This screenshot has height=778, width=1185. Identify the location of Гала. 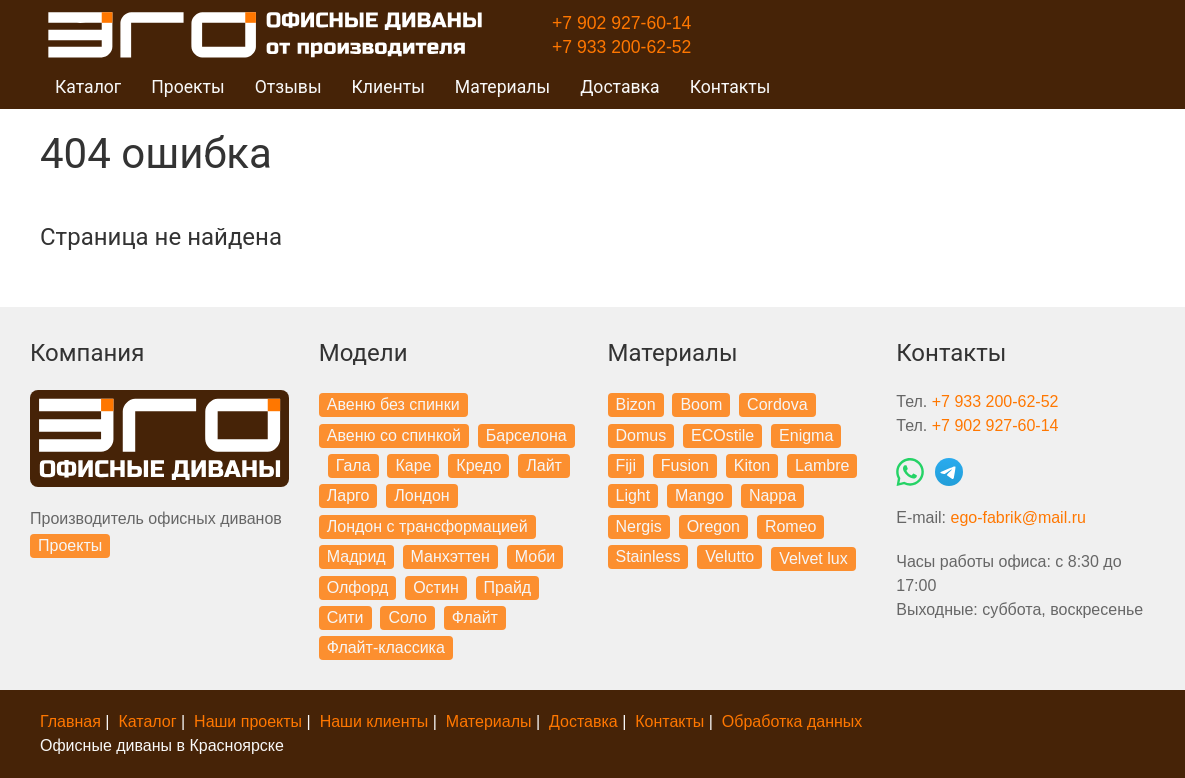
(353, 465).